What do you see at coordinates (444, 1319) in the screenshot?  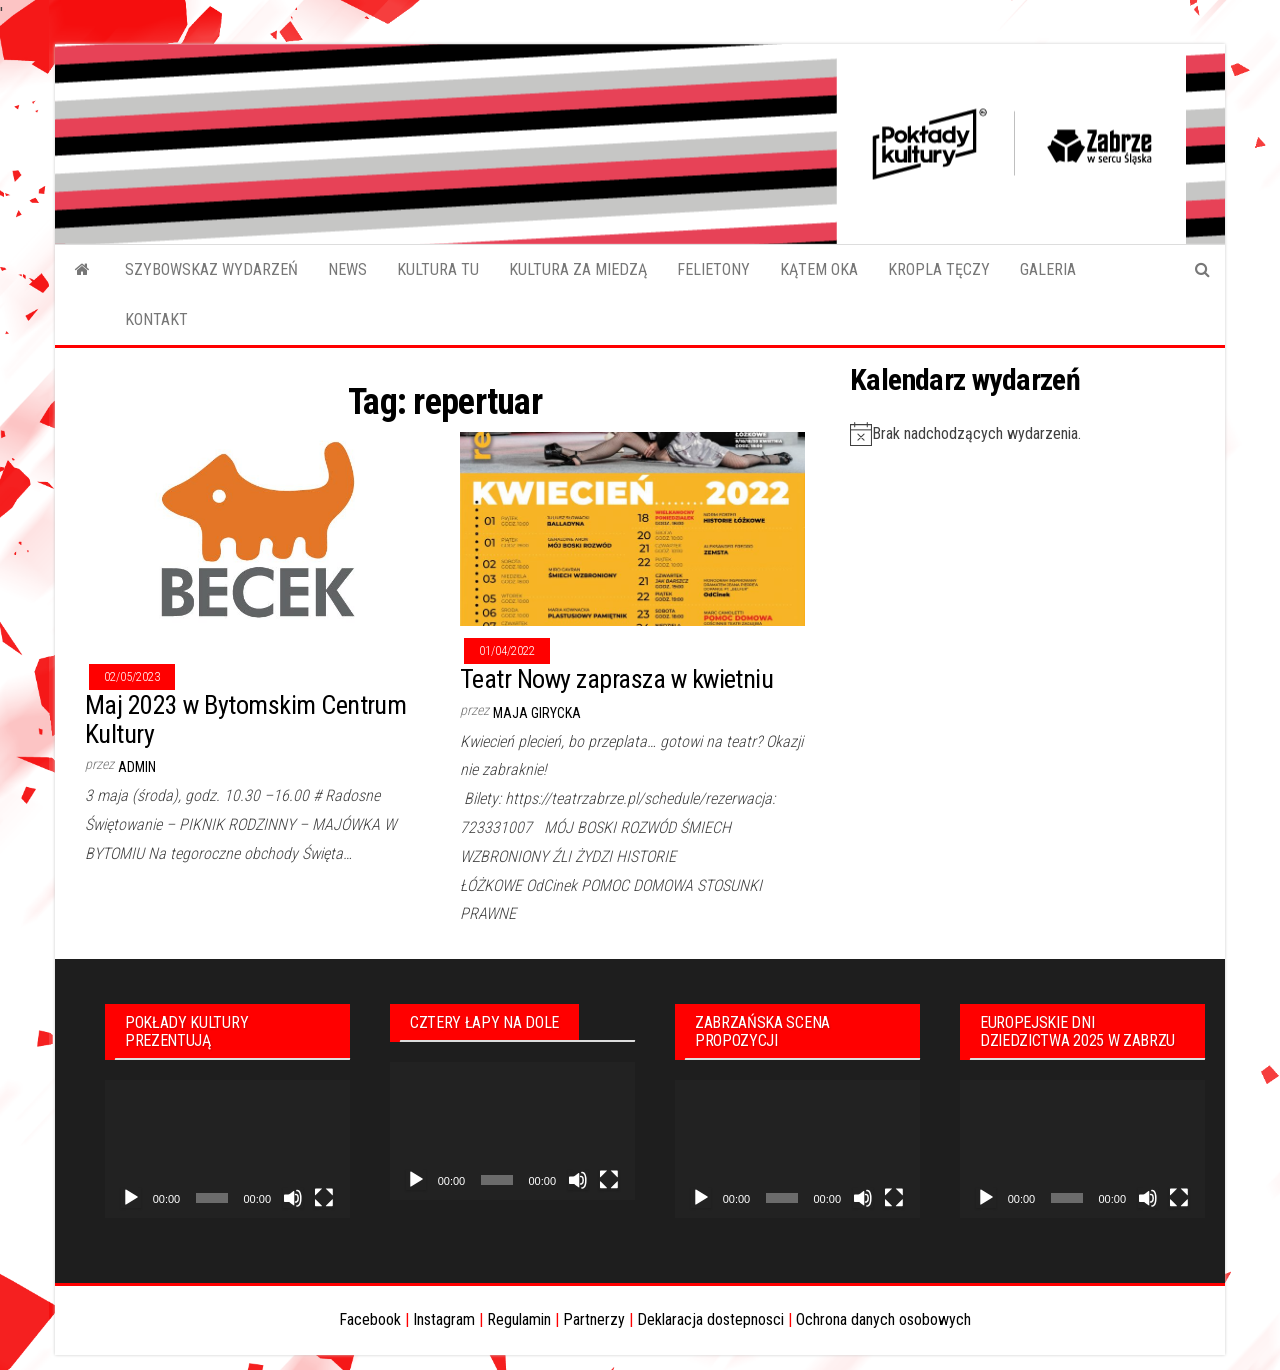 I see `Instagram` at bounding box center [444, 1319].